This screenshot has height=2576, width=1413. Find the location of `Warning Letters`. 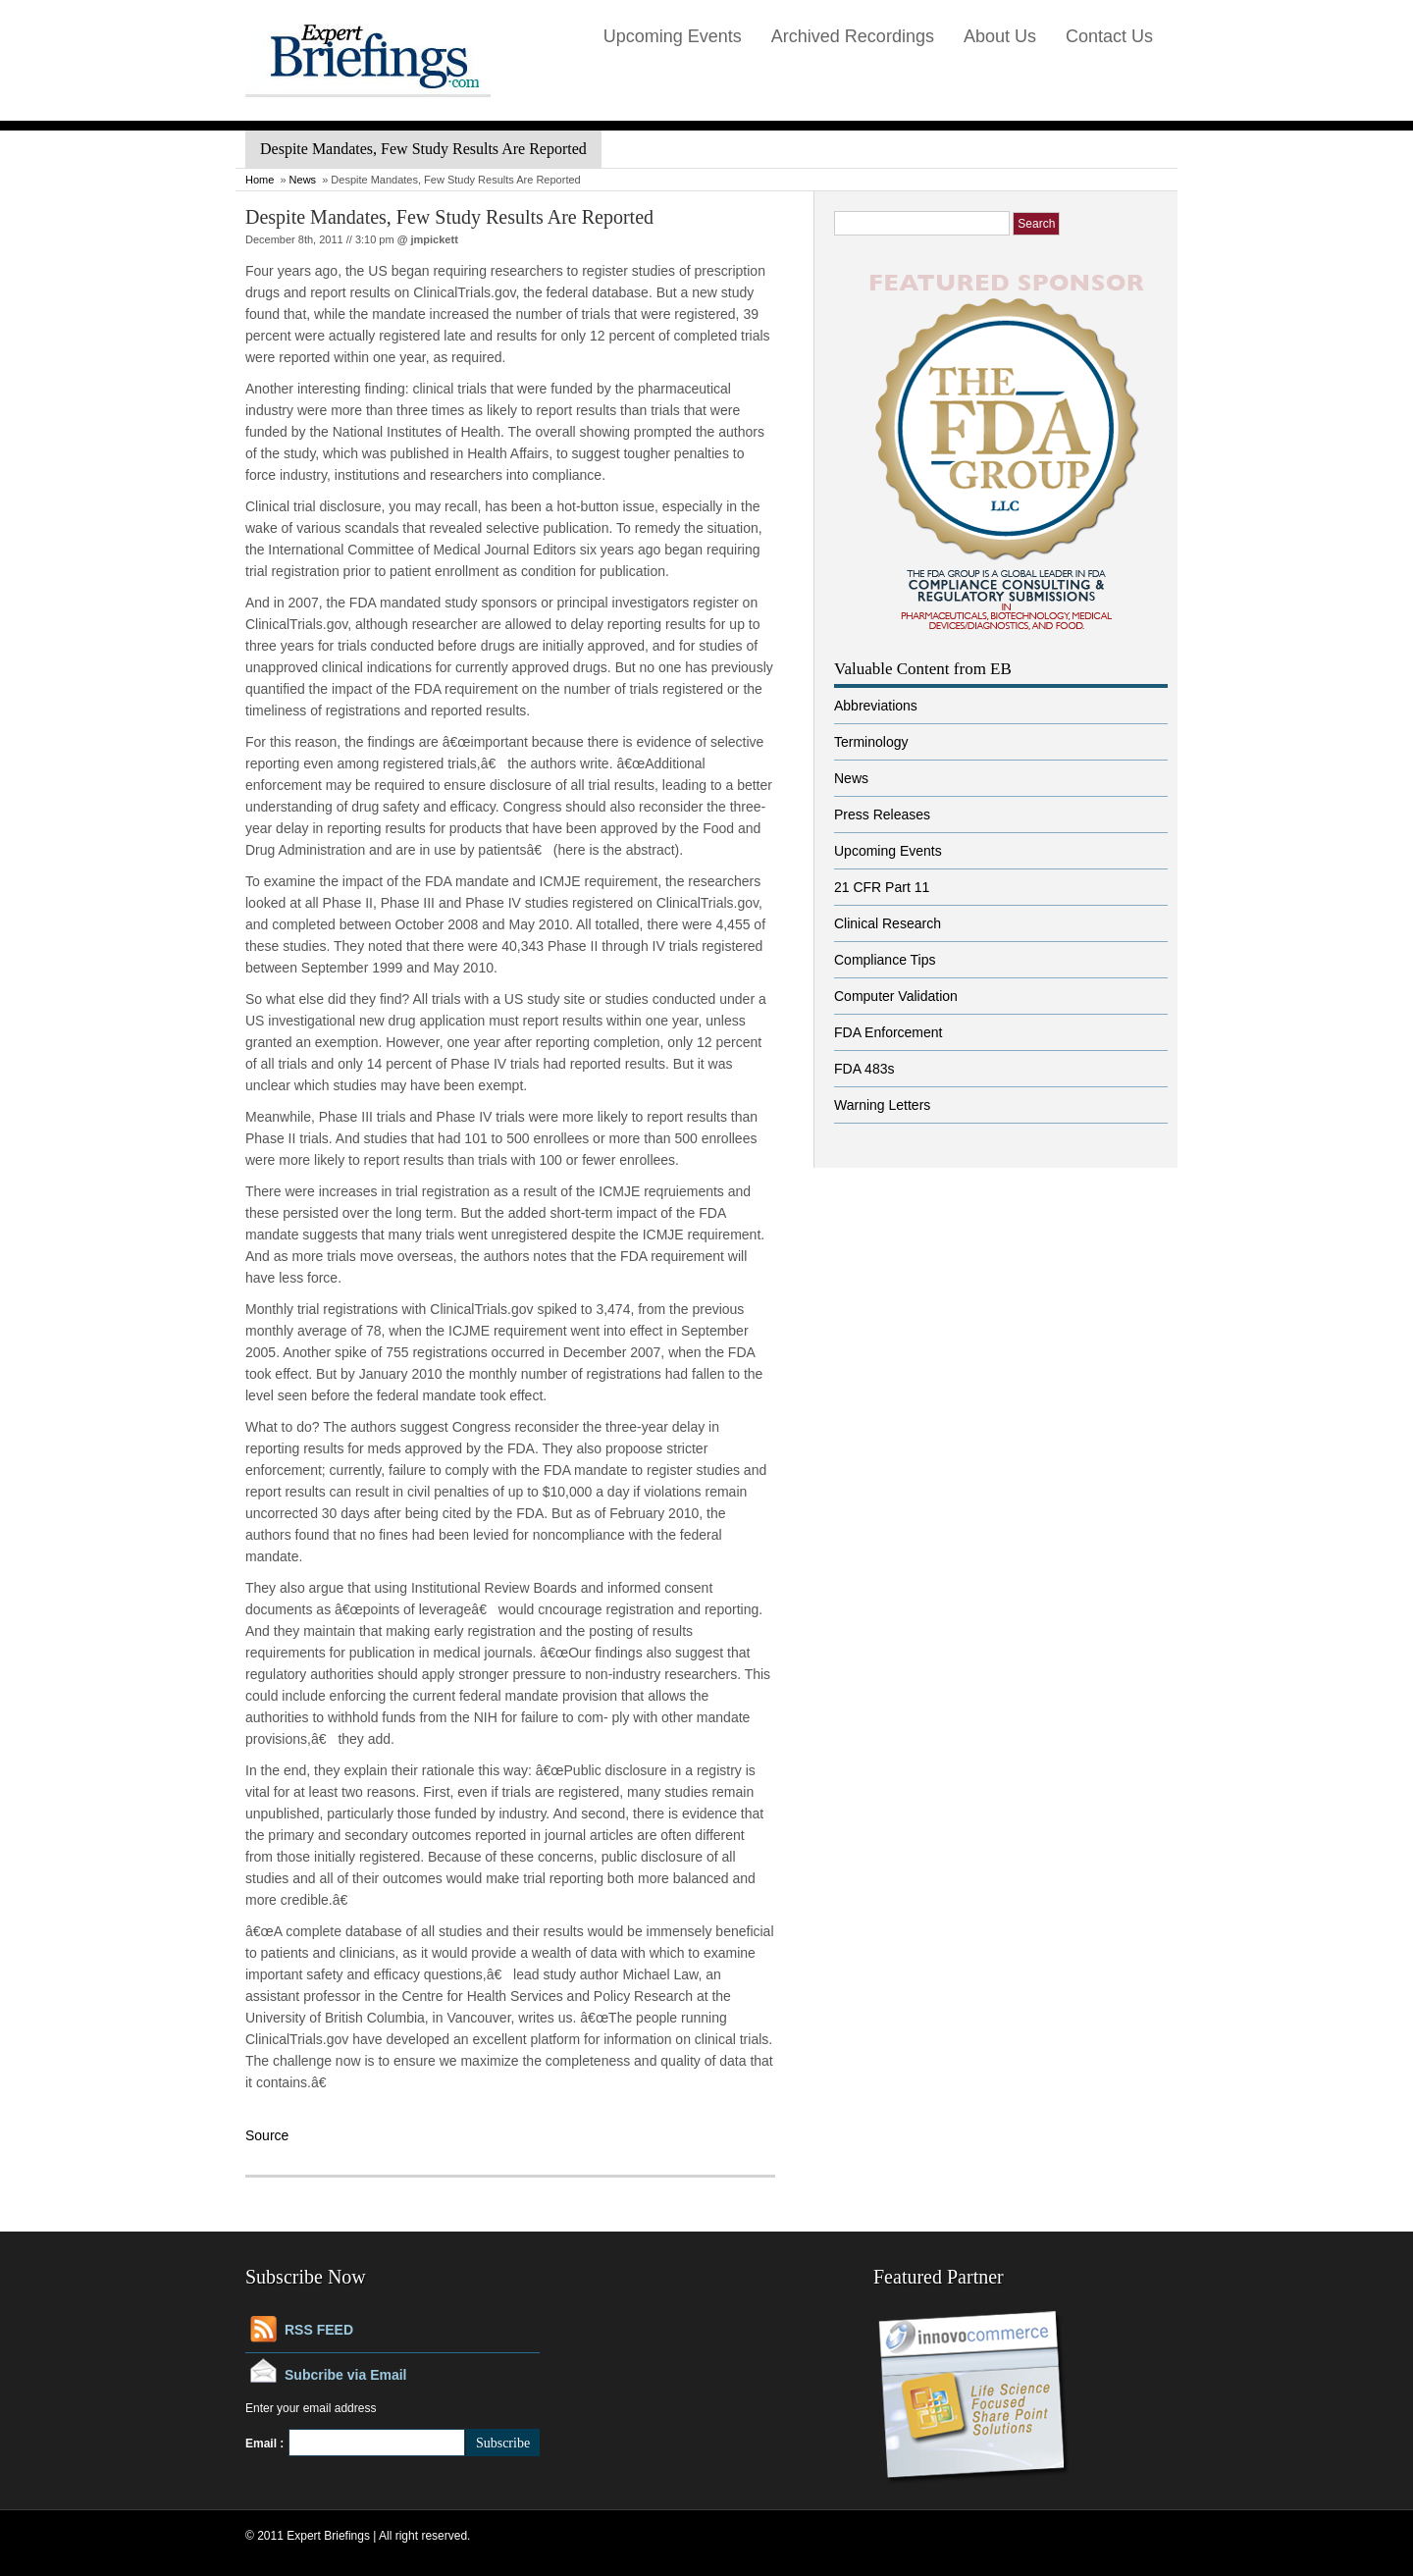

Warning Letters is located at coordinates (882, 1105).